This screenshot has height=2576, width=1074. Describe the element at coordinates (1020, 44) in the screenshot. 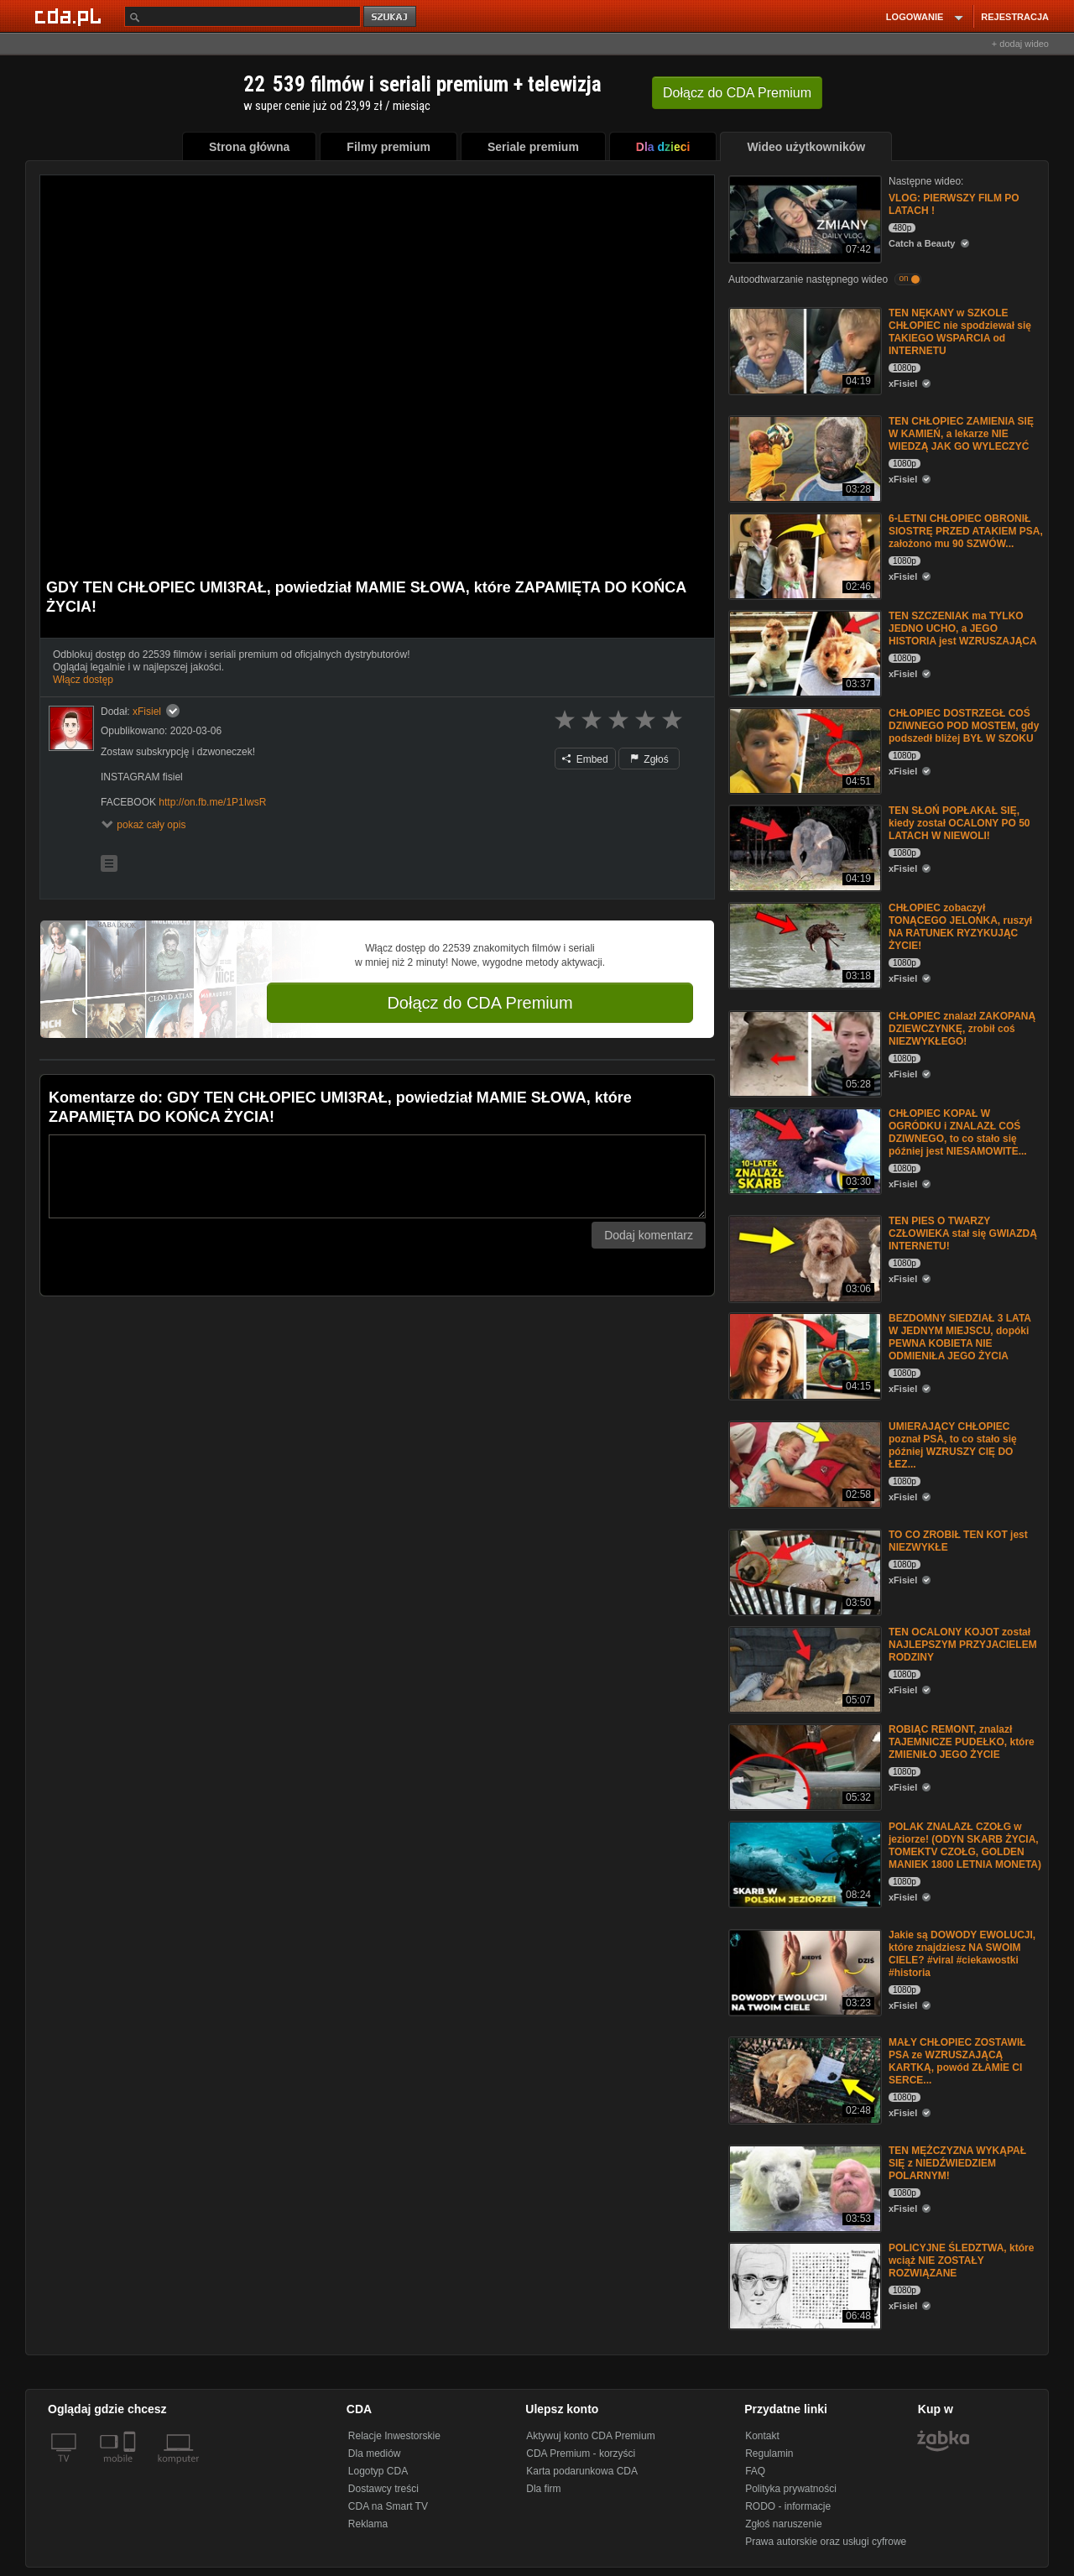

I see `+ dodaj wideo` at that location.